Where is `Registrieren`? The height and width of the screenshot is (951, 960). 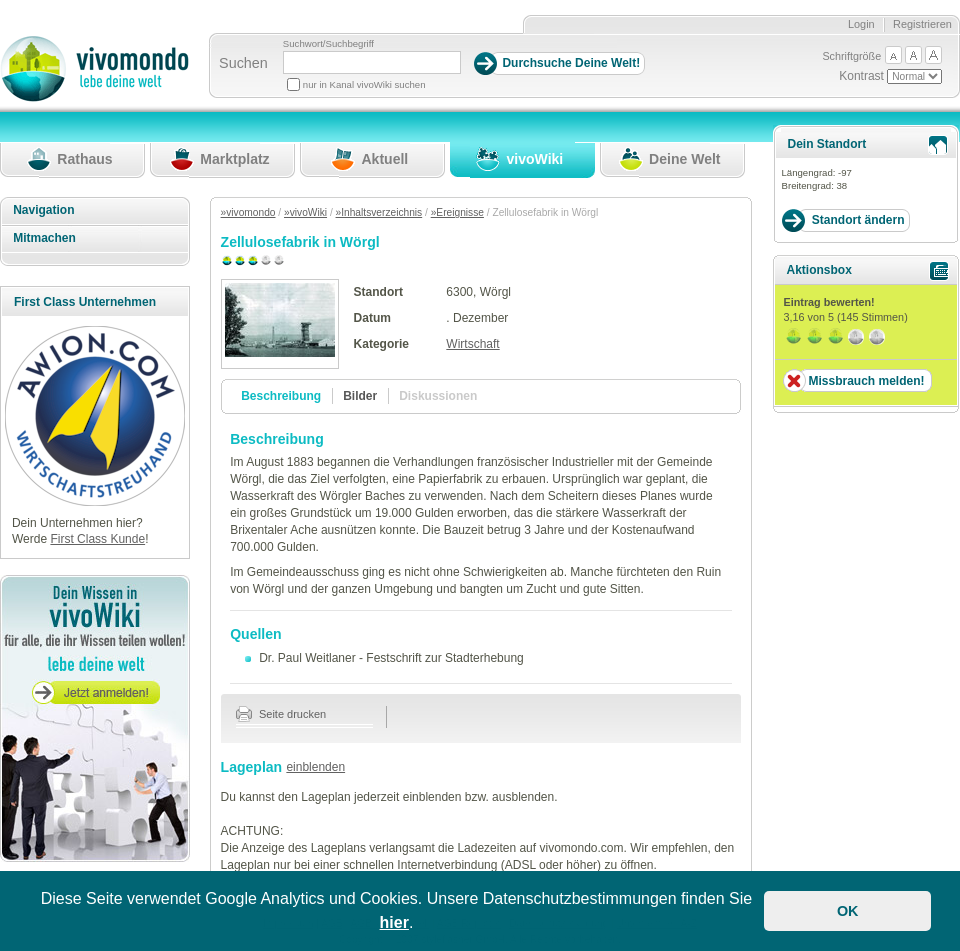
Registrieren is located at coordinates (922, 24).